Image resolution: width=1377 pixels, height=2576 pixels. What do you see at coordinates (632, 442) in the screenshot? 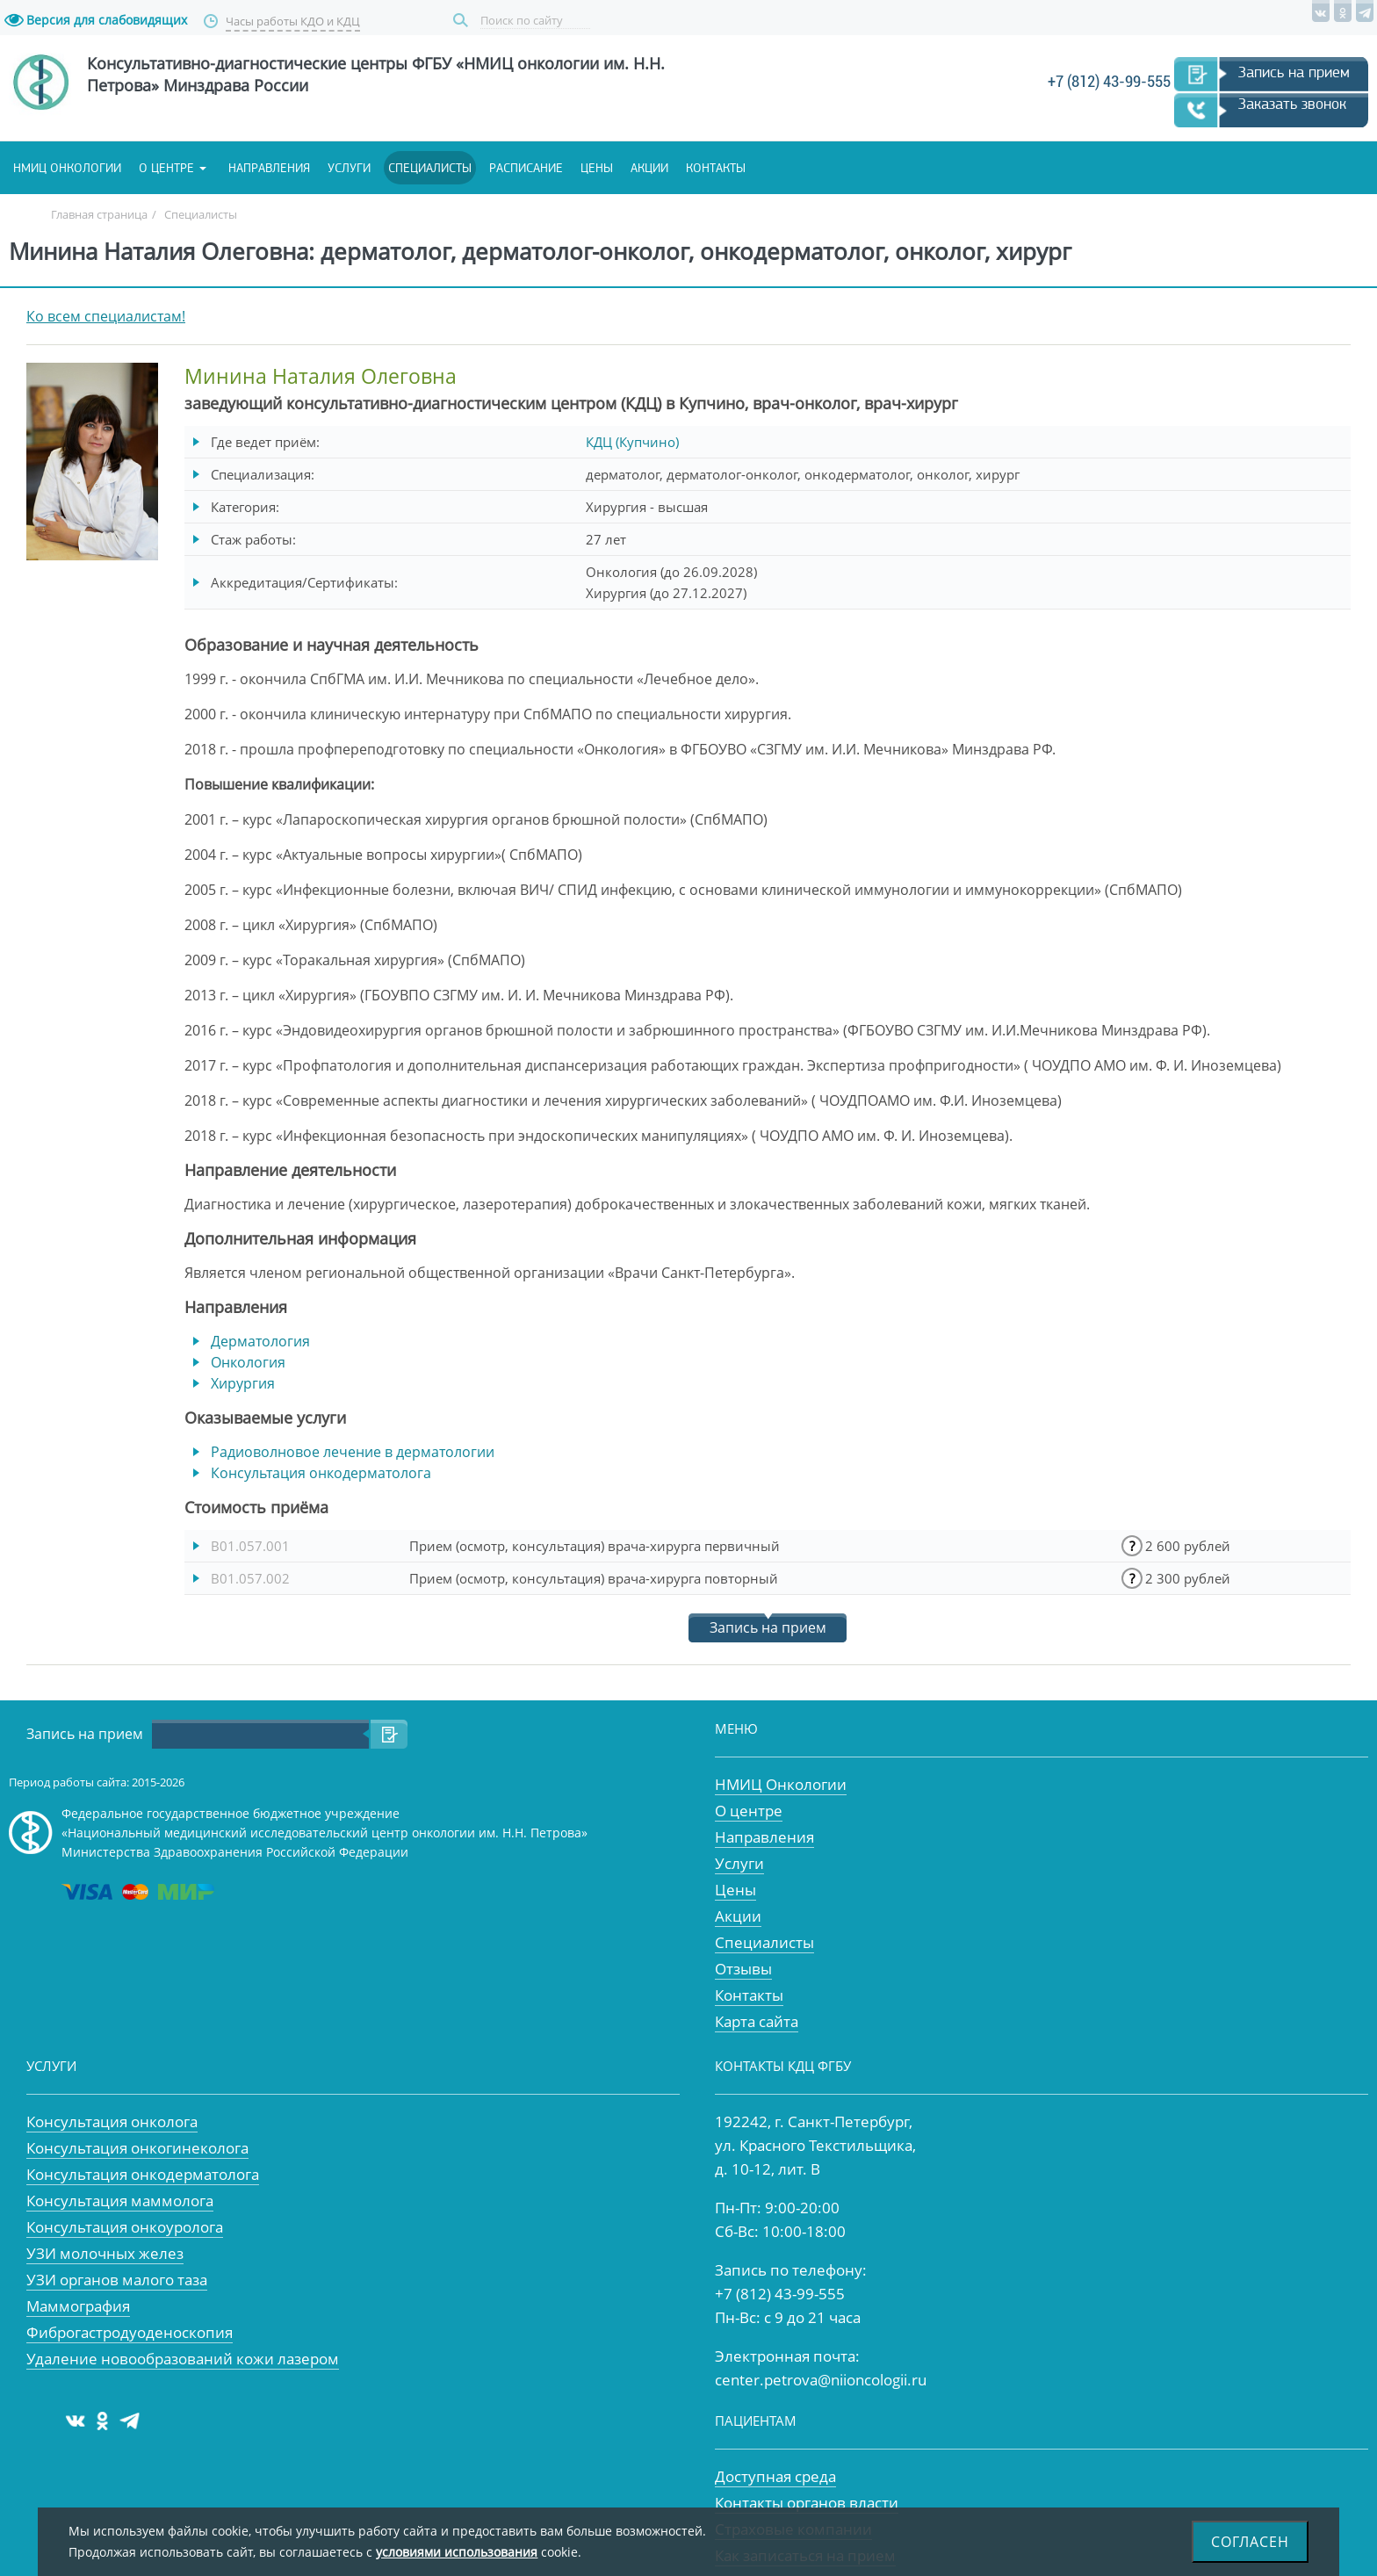
I see `КДЦ (Купчино)` at bounding box center [632, 442].